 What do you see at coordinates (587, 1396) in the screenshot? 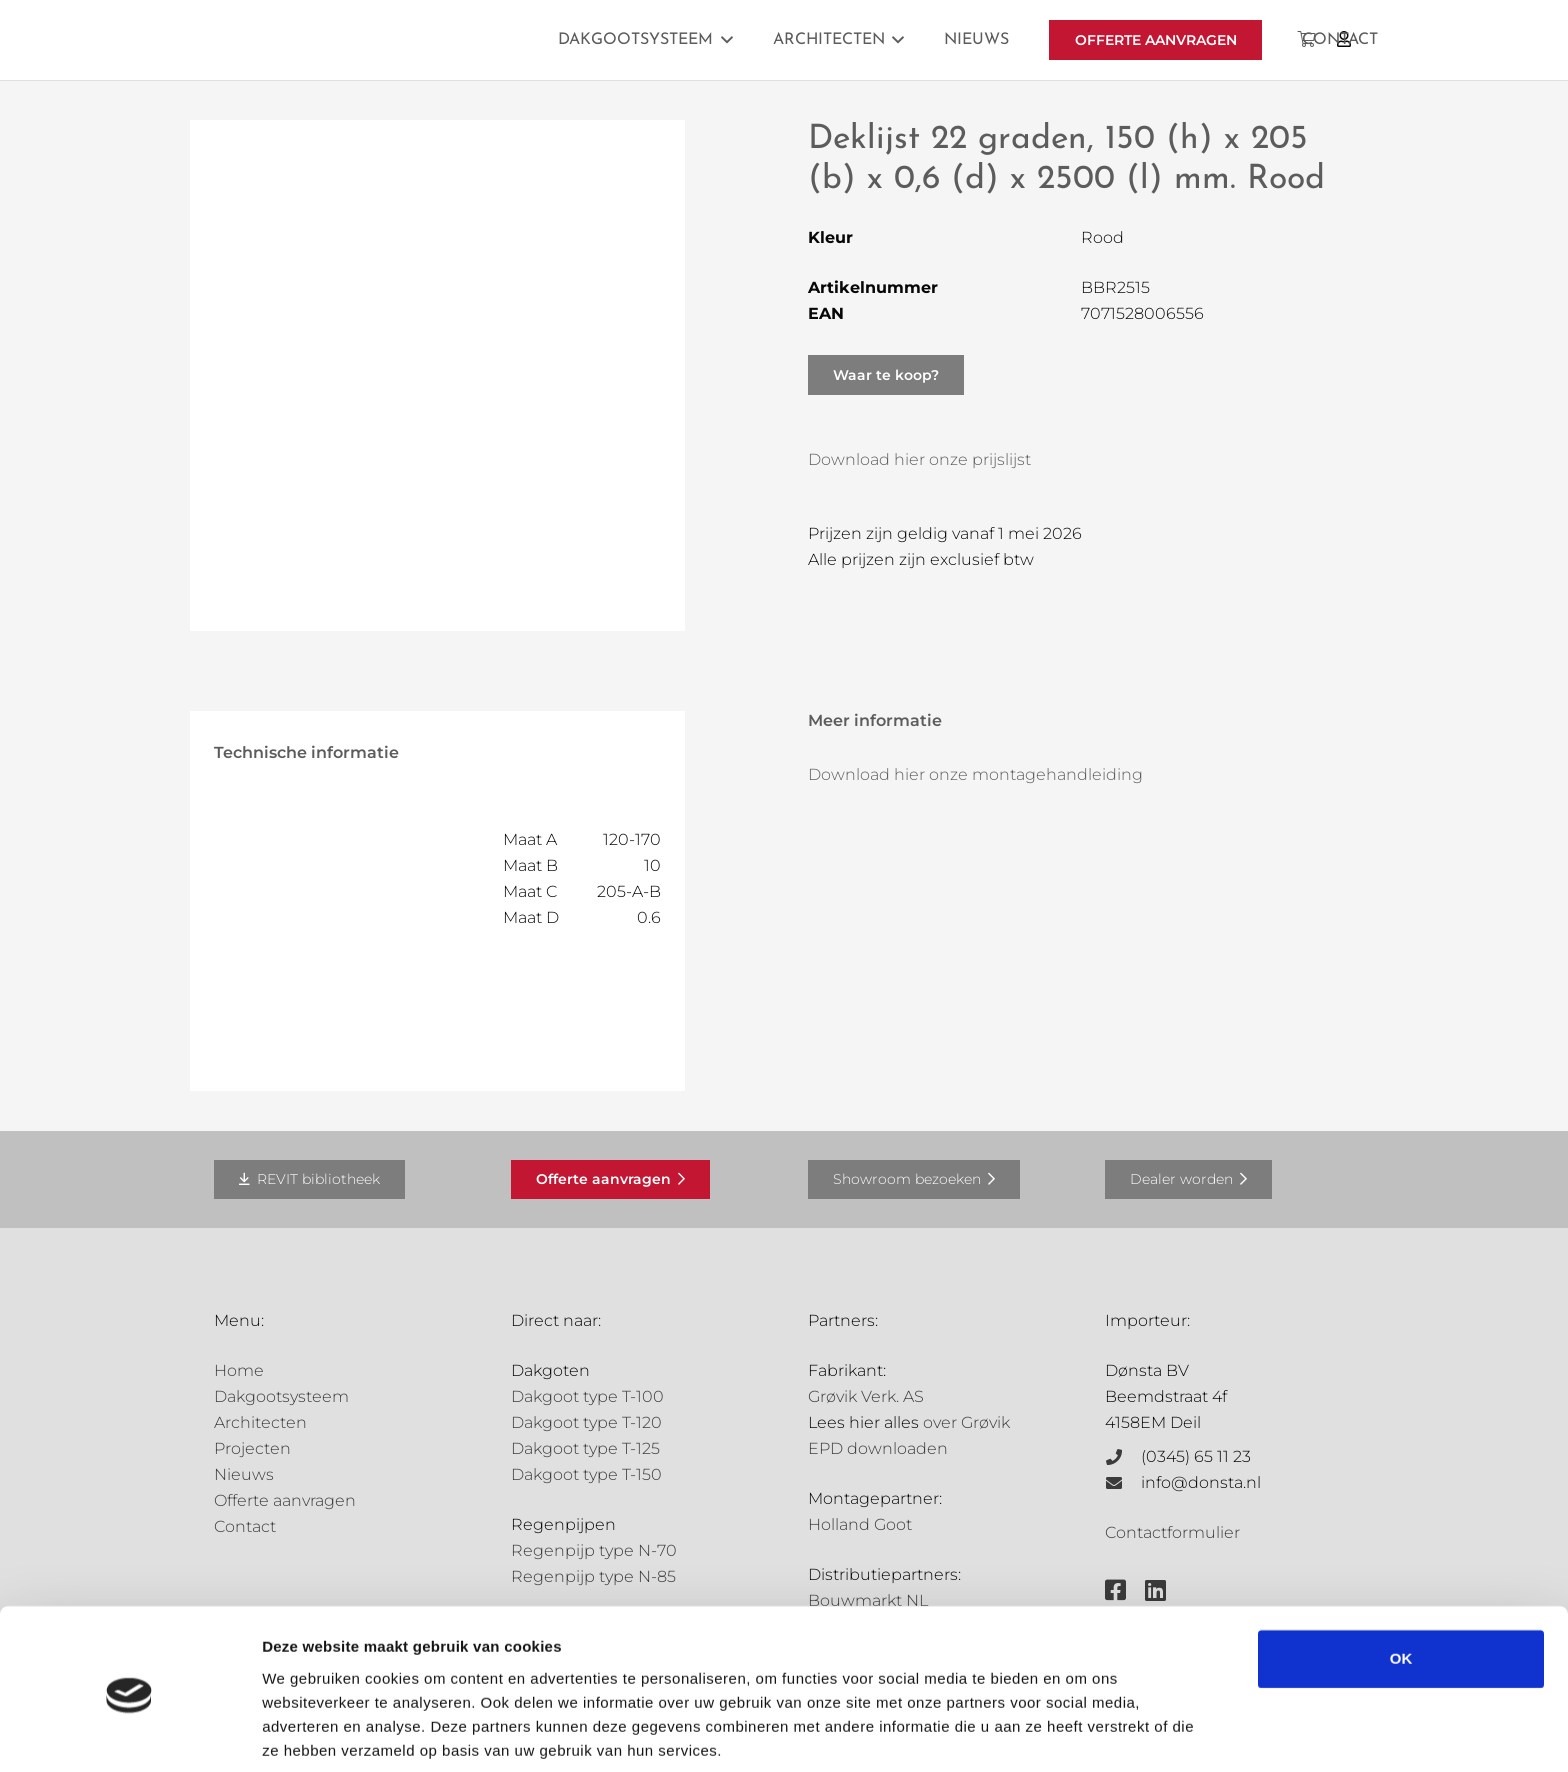
I see `Dakgoot type T-100` at bounding box center [587, 1396].